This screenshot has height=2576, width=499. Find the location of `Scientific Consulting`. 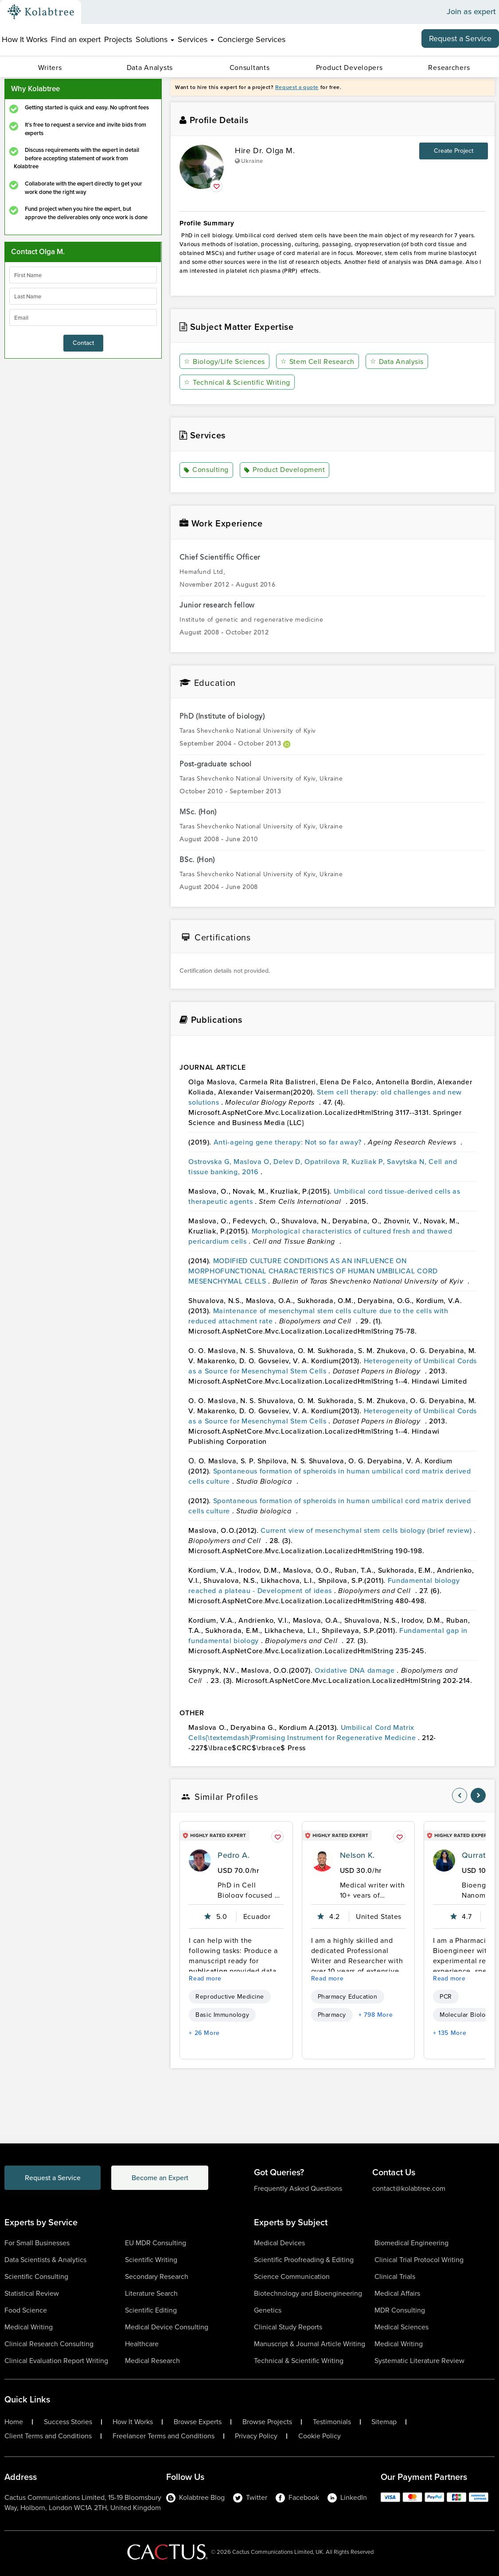

Scientific Consulting is located at coordinates (36, 2276).